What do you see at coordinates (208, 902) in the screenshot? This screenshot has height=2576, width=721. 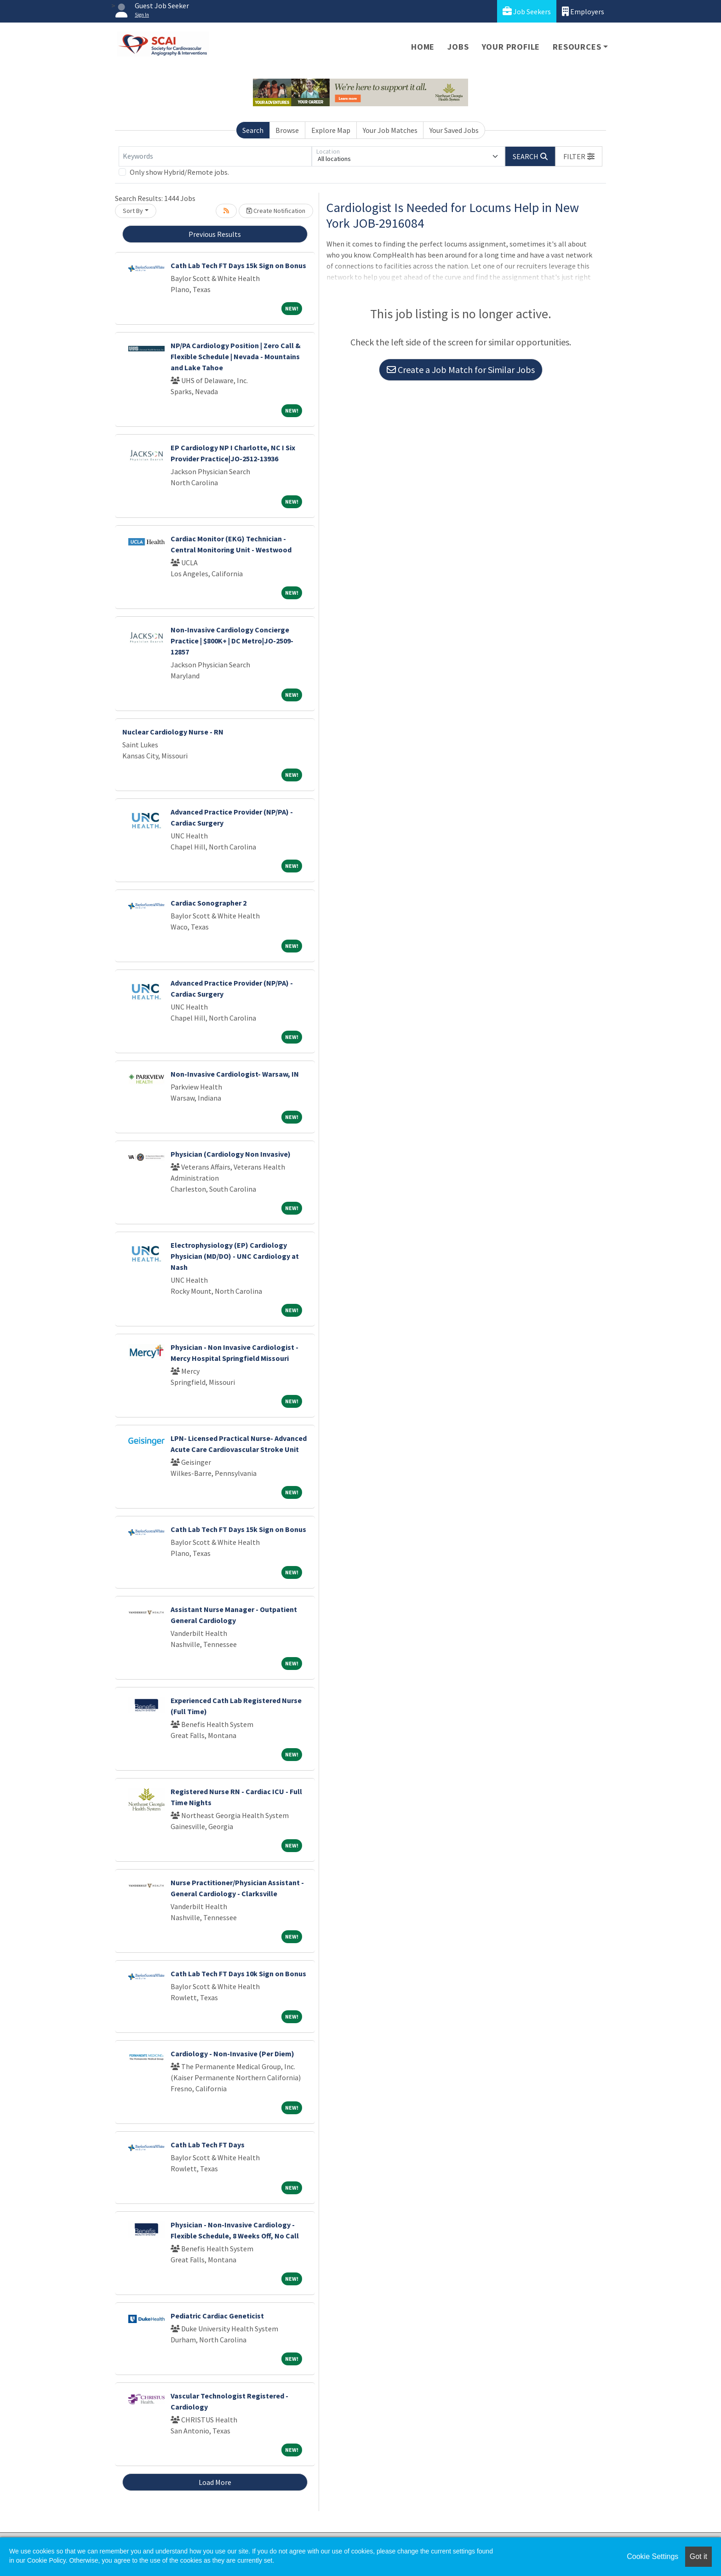 I see `Cardiac Sonographer 2` at bounding box center [208, 902].